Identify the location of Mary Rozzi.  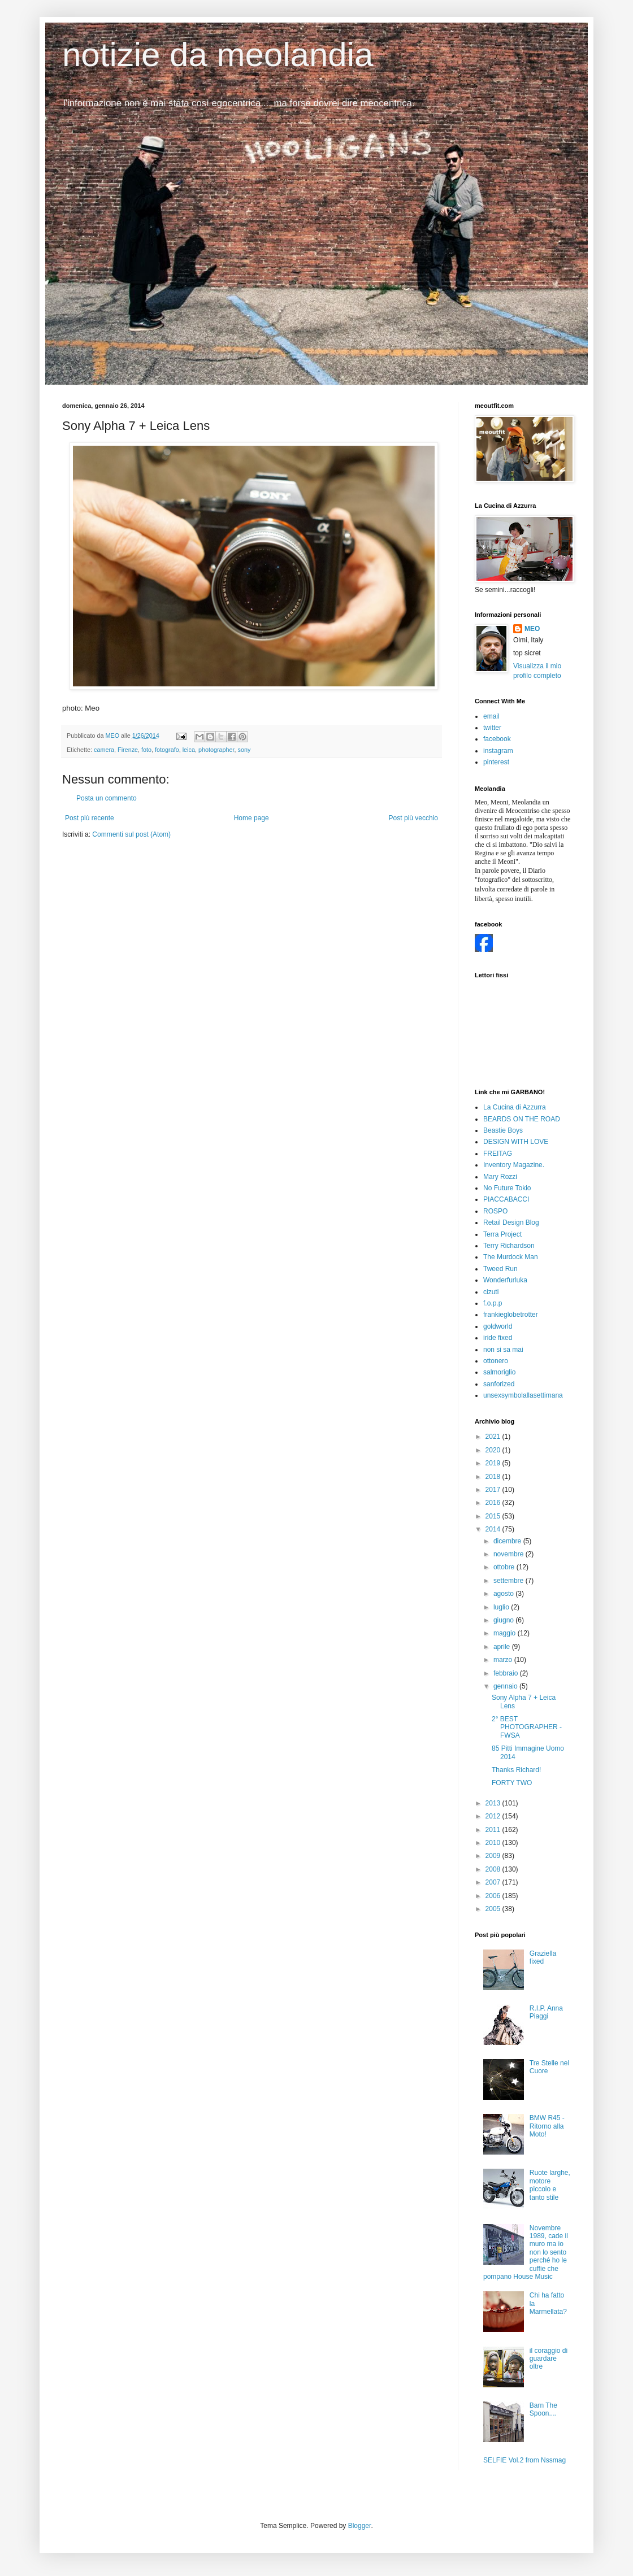
(500, 1177).